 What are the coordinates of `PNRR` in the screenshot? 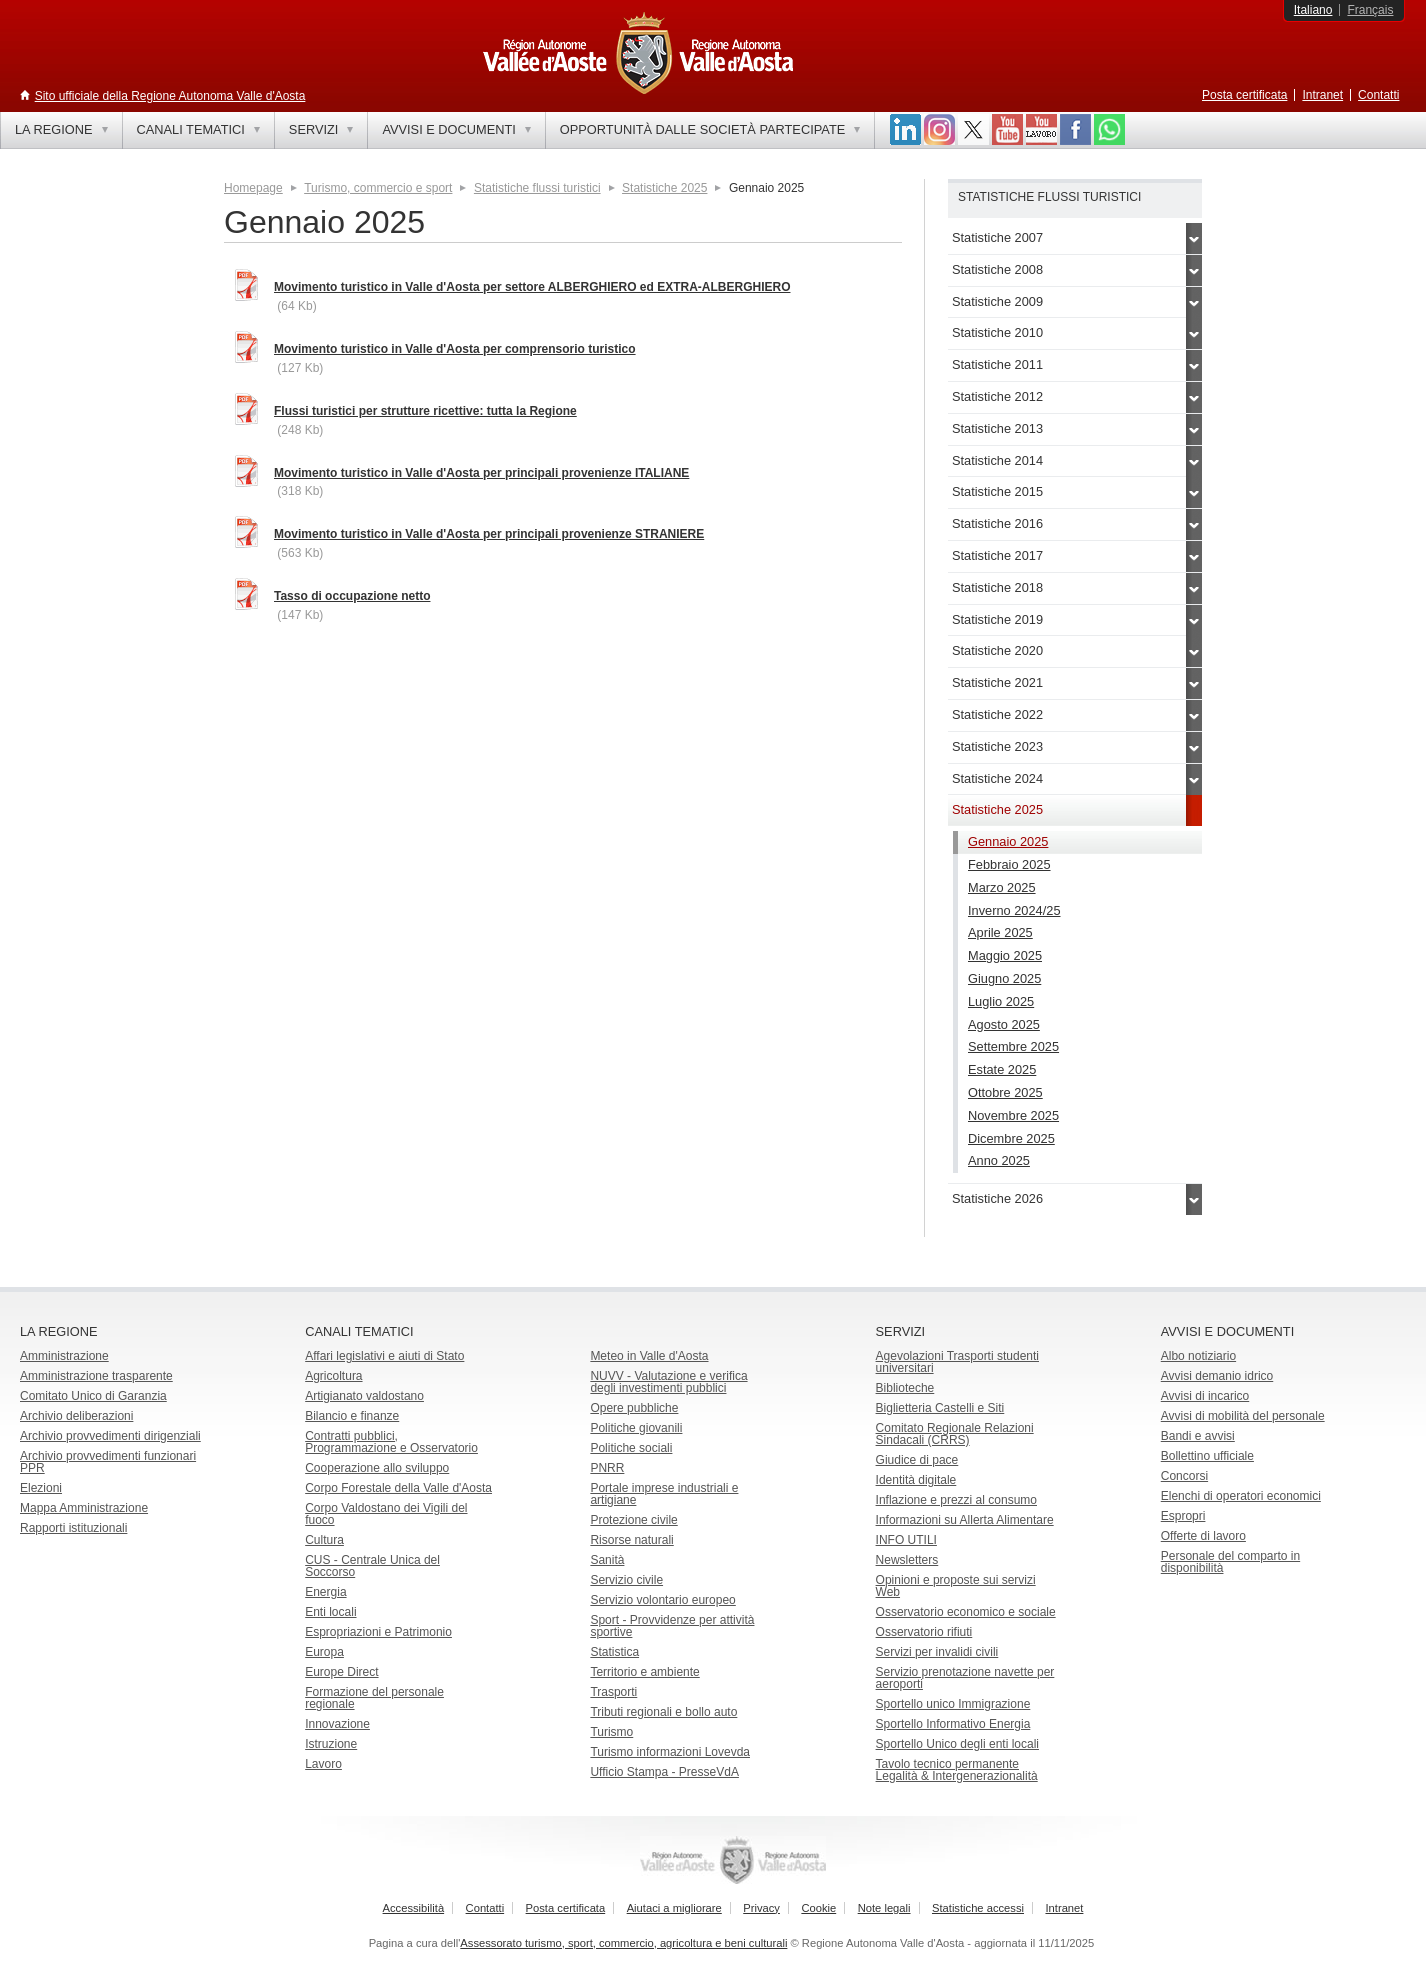 It's located at (607, 1468).